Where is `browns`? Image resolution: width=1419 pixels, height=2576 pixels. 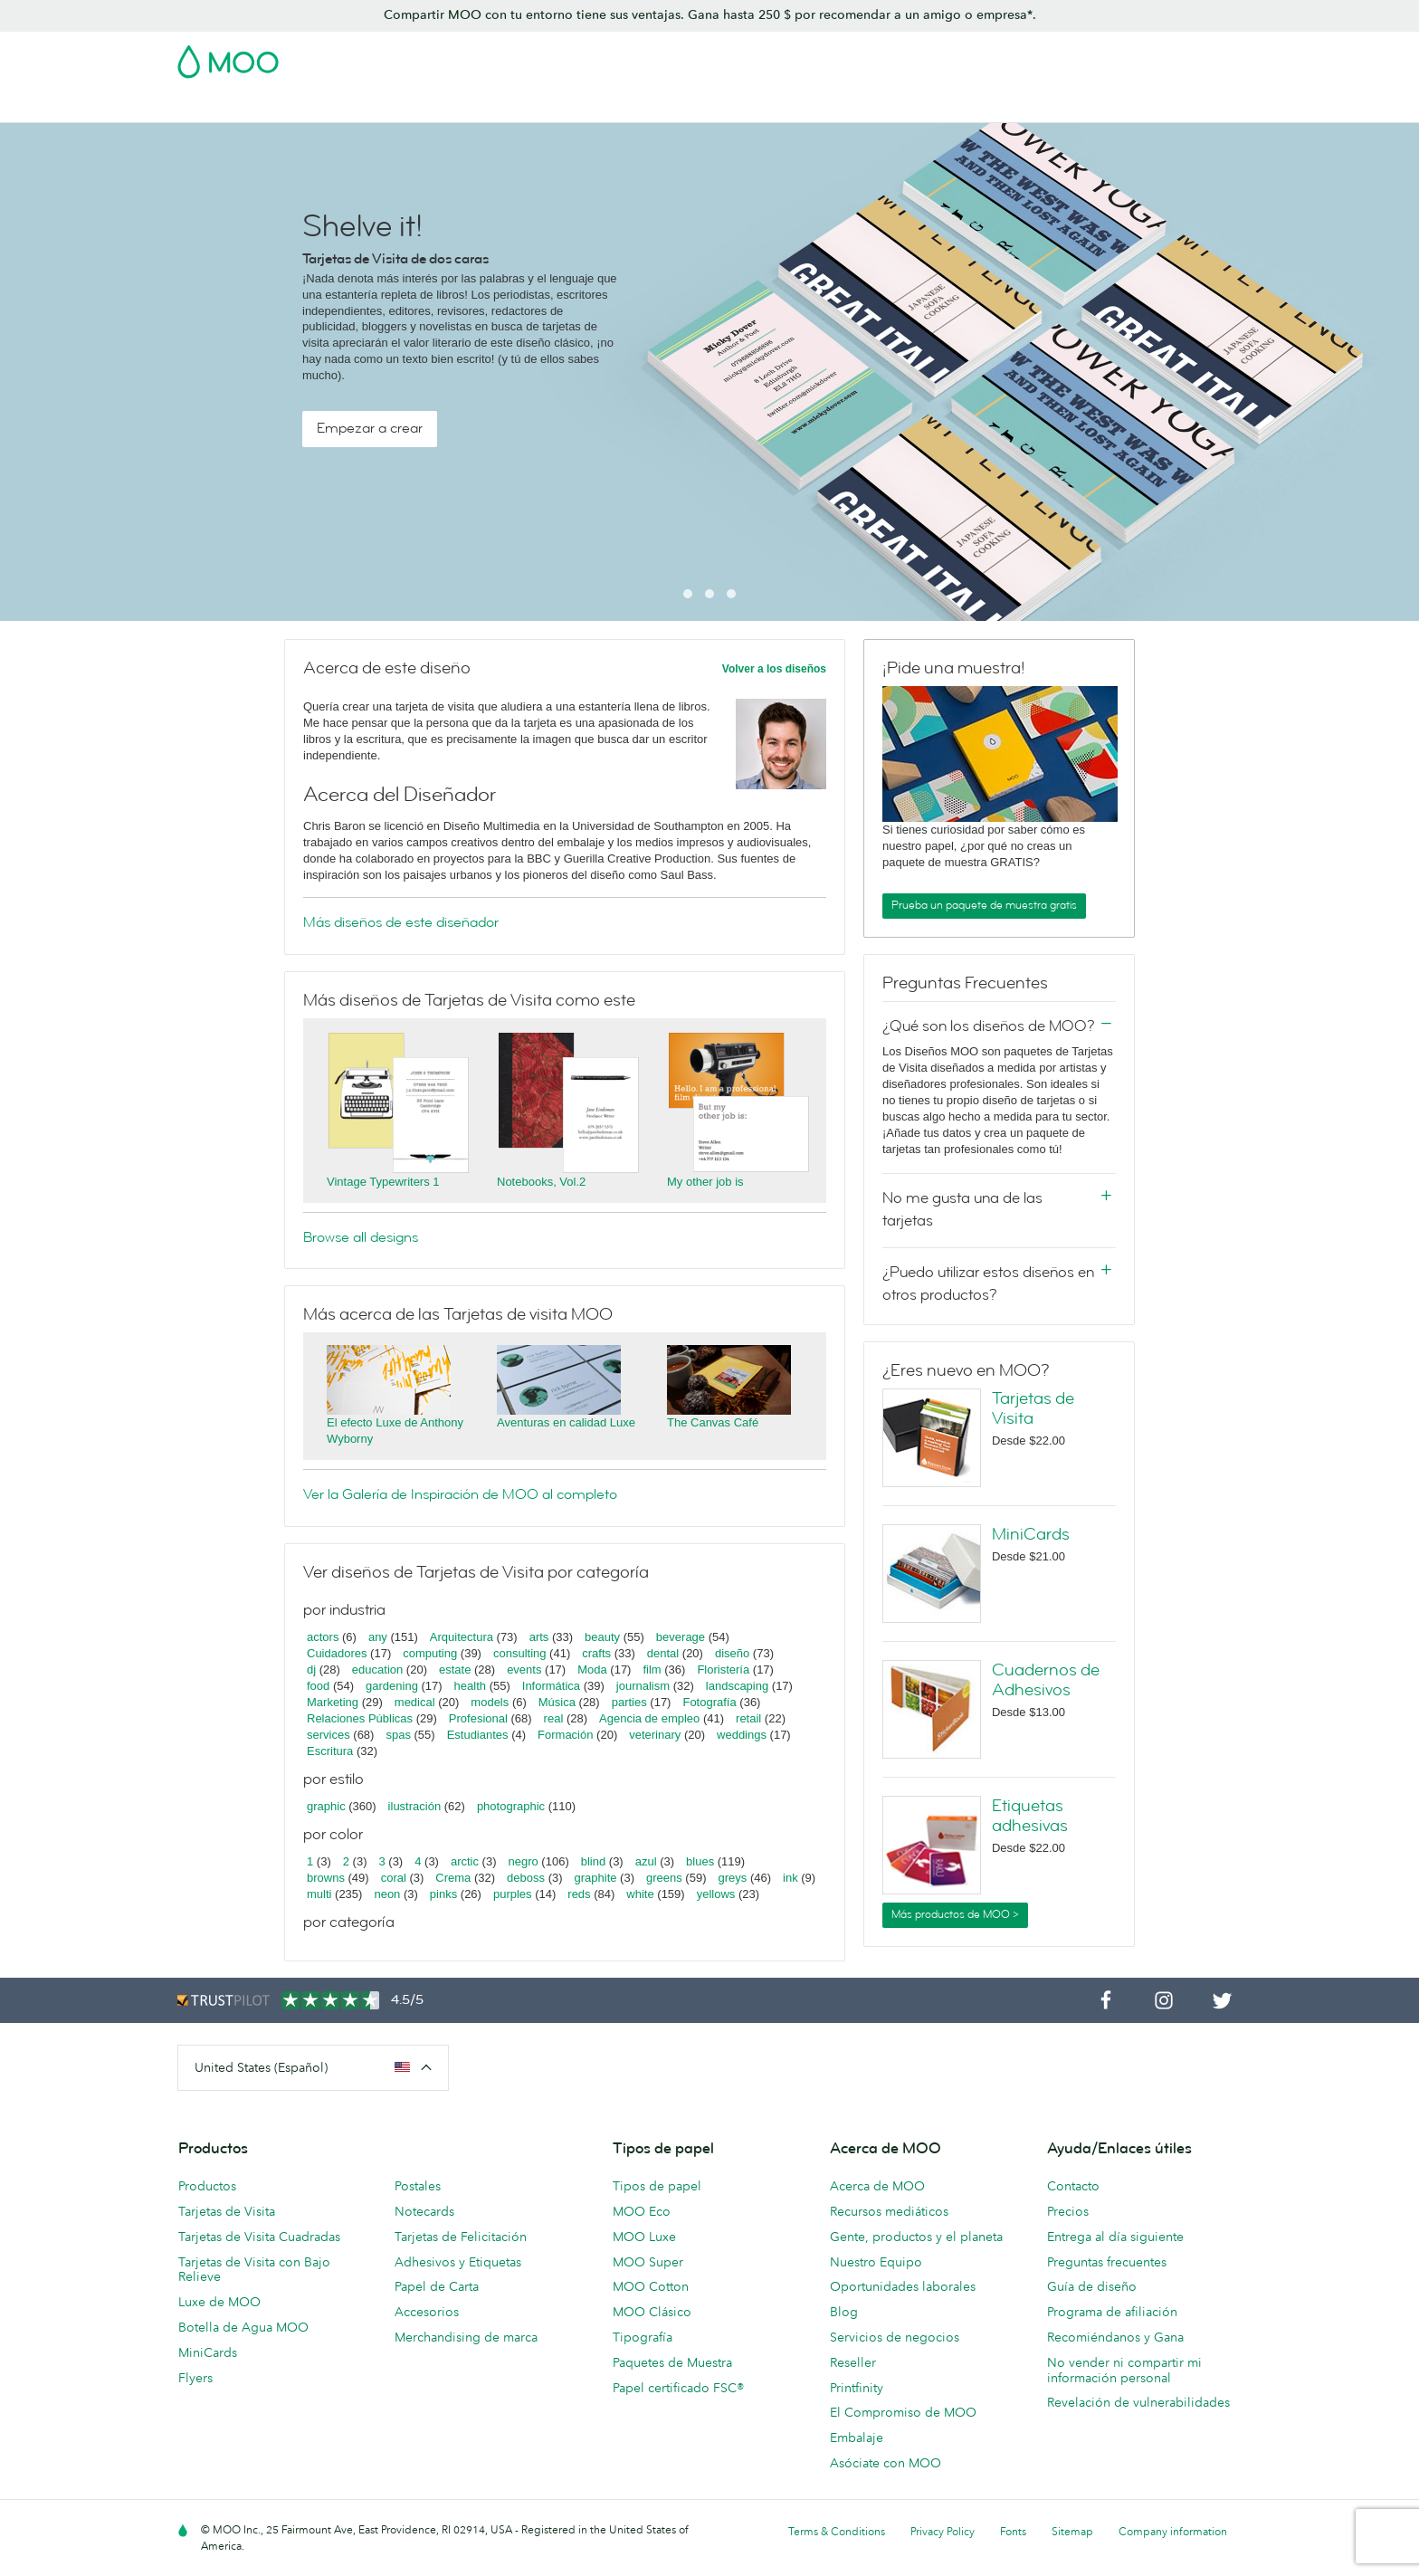
browns is located at coordinates (326, 1877).